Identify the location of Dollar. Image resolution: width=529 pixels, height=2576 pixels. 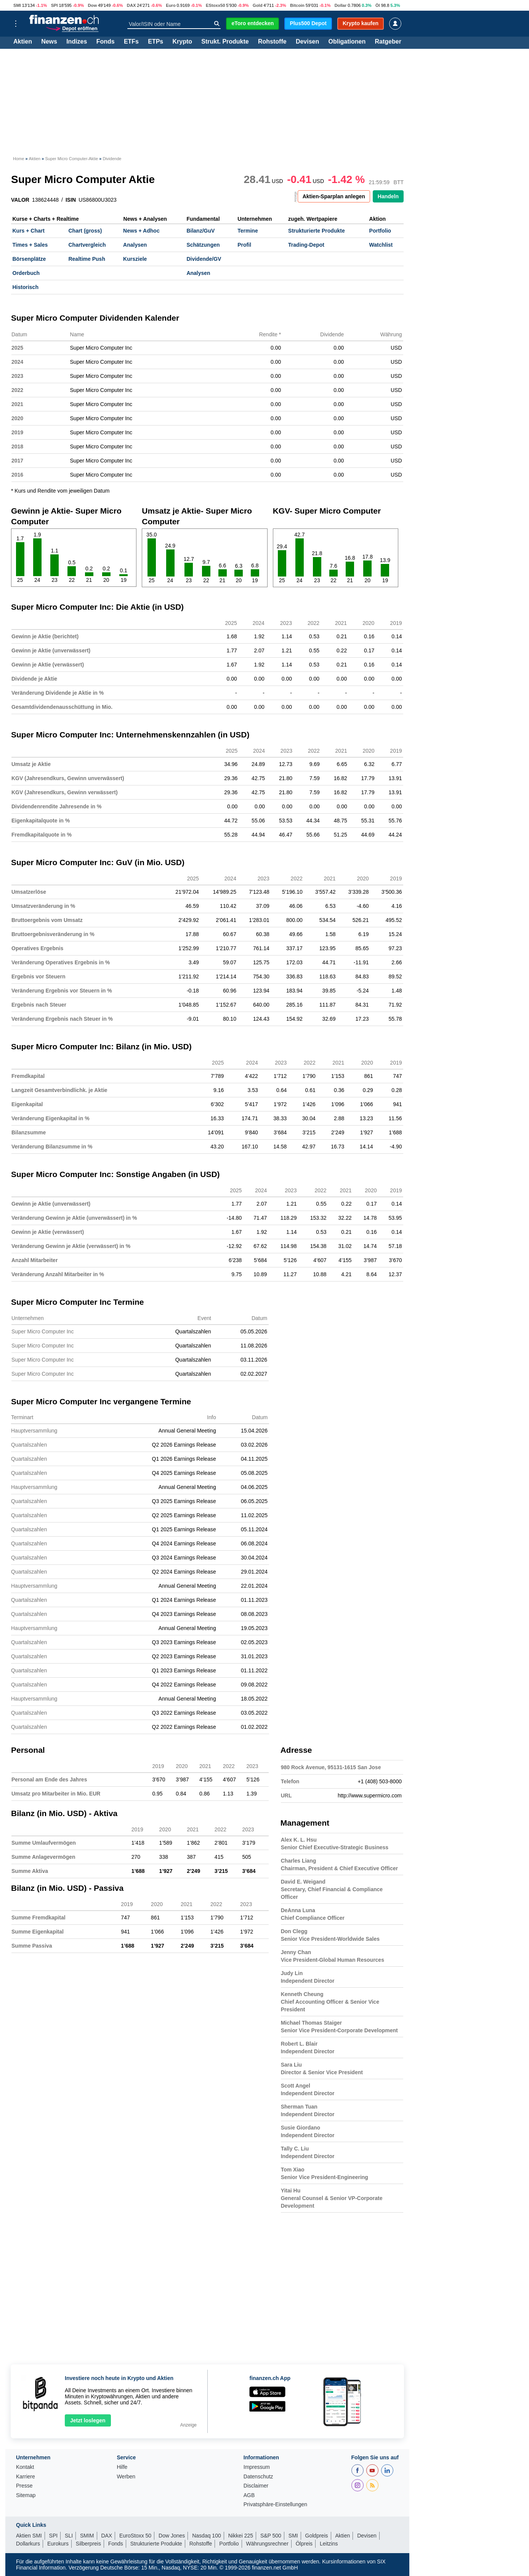
(341, 5).